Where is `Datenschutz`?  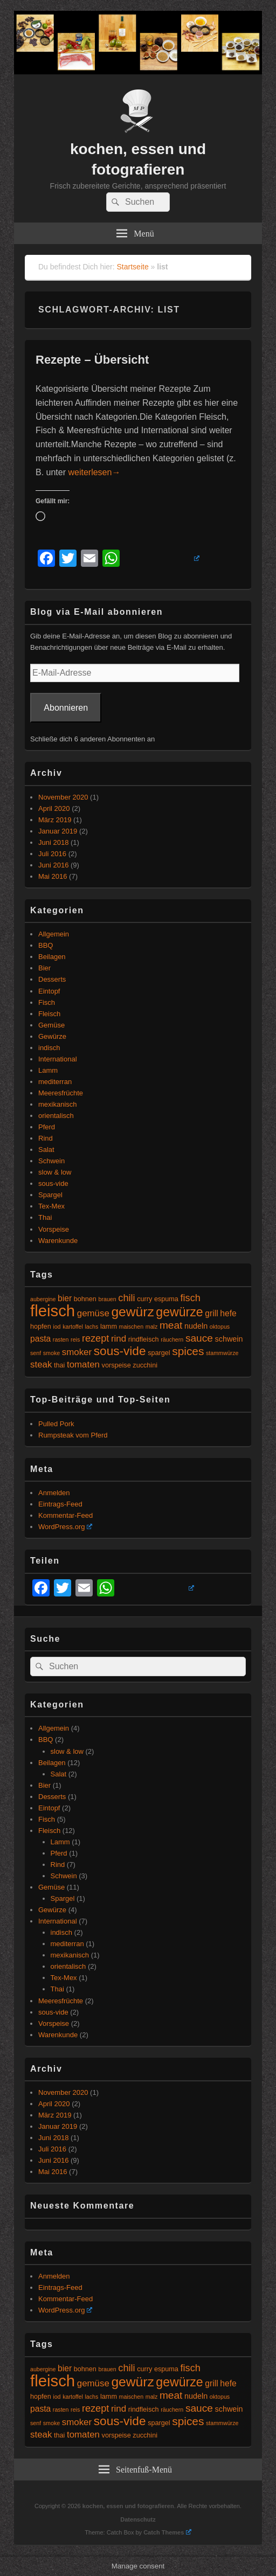
Datenschutz is located at coordinates (137, 2519).